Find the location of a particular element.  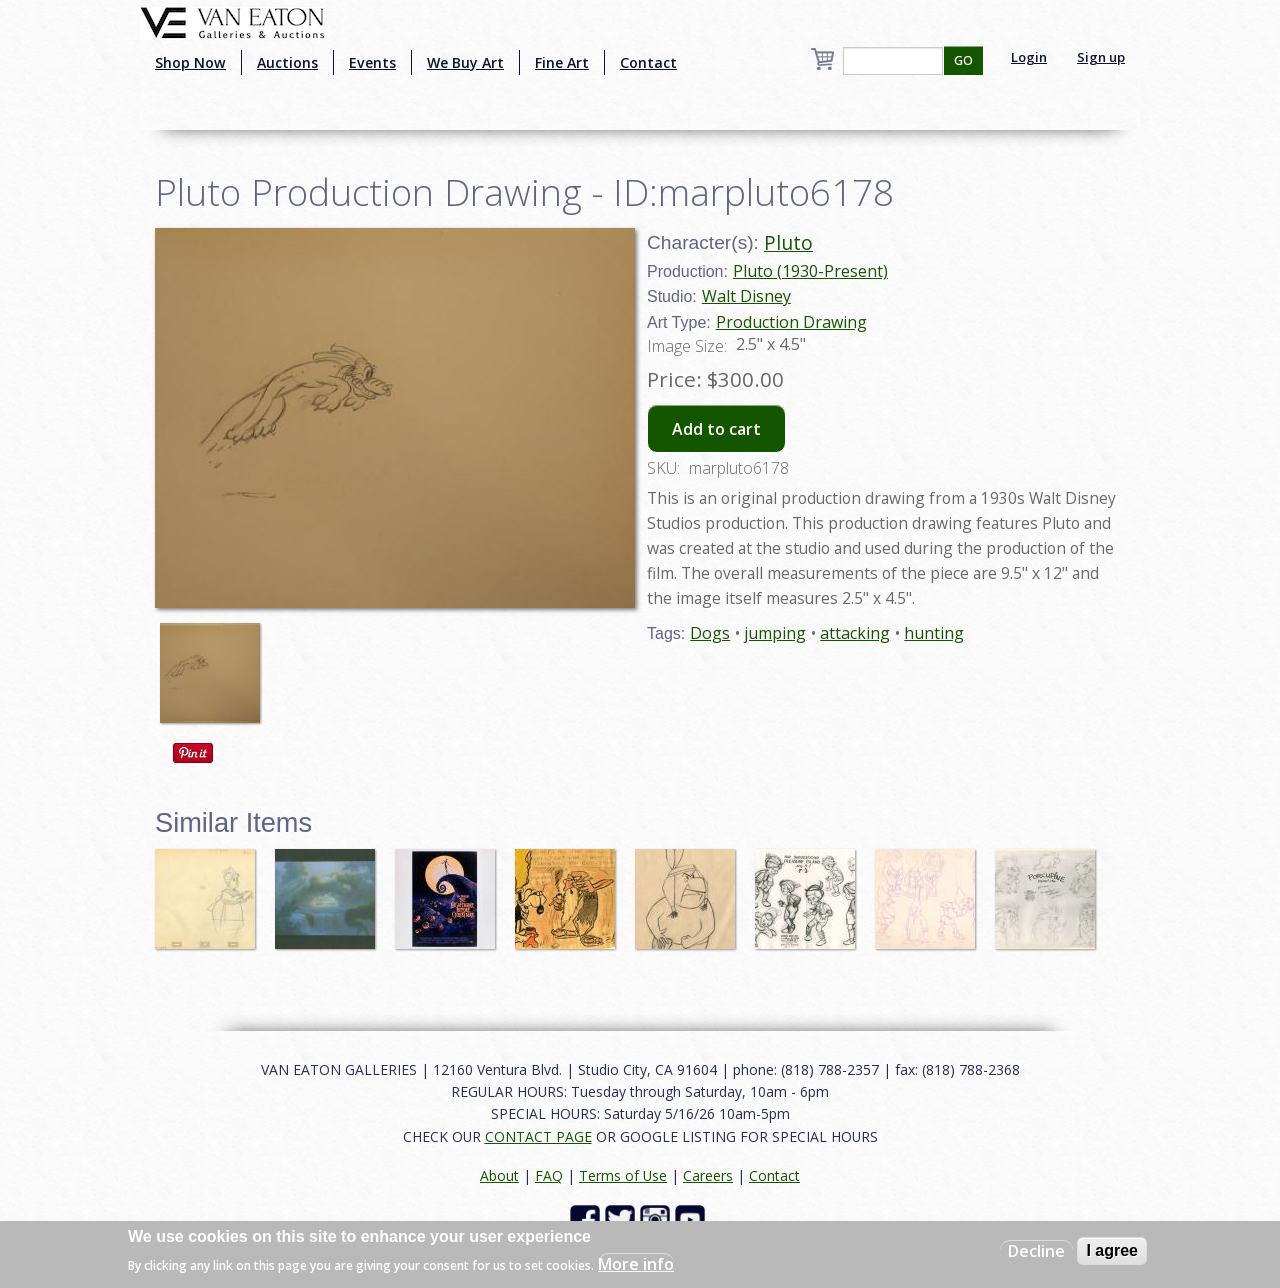

Production Drawing is located at coordinates (791, 322).